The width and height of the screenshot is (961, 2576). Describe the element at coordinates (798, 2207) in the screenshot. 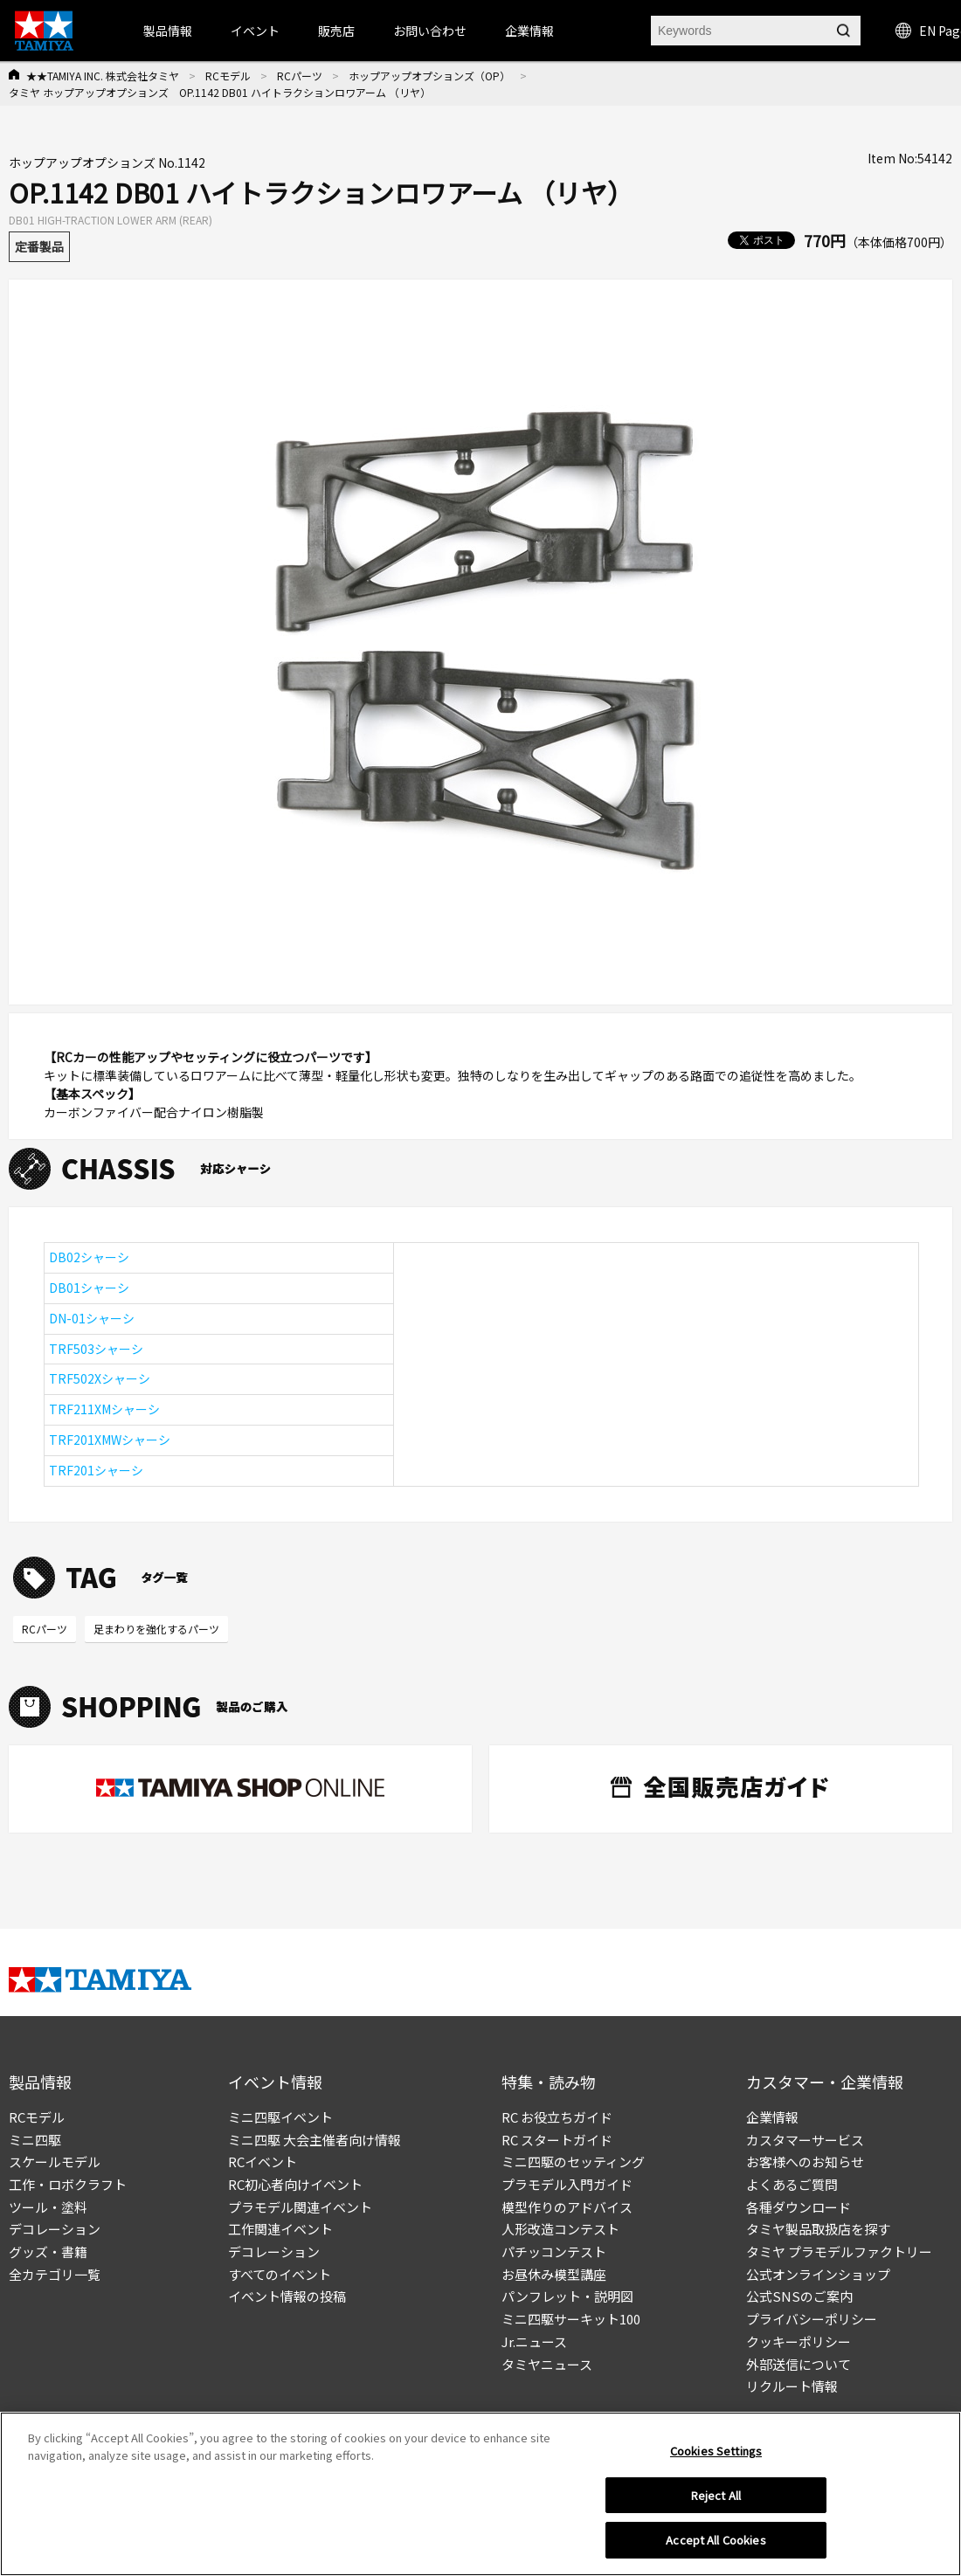

I see `各種ダウンロード` at that location.